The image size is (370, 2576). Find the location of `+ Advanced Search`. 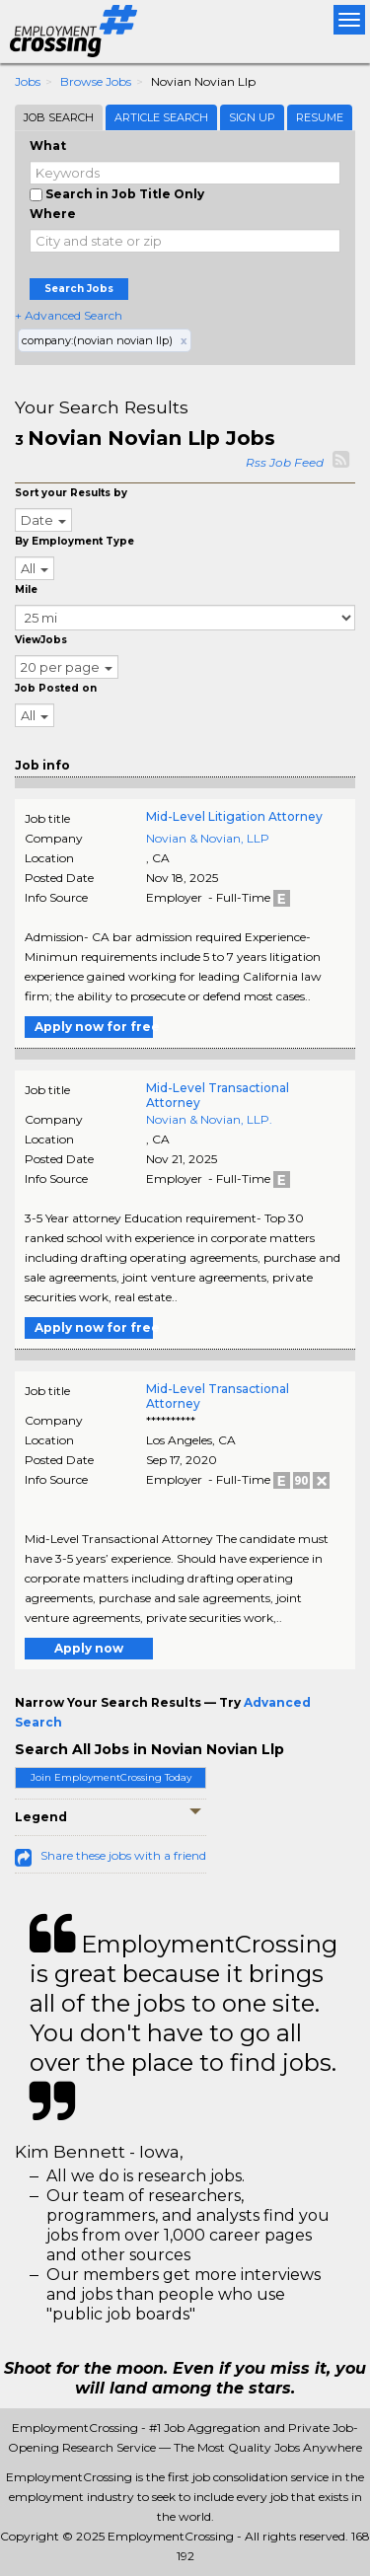

+ Advanced Search is located at coordinates (68, 315).